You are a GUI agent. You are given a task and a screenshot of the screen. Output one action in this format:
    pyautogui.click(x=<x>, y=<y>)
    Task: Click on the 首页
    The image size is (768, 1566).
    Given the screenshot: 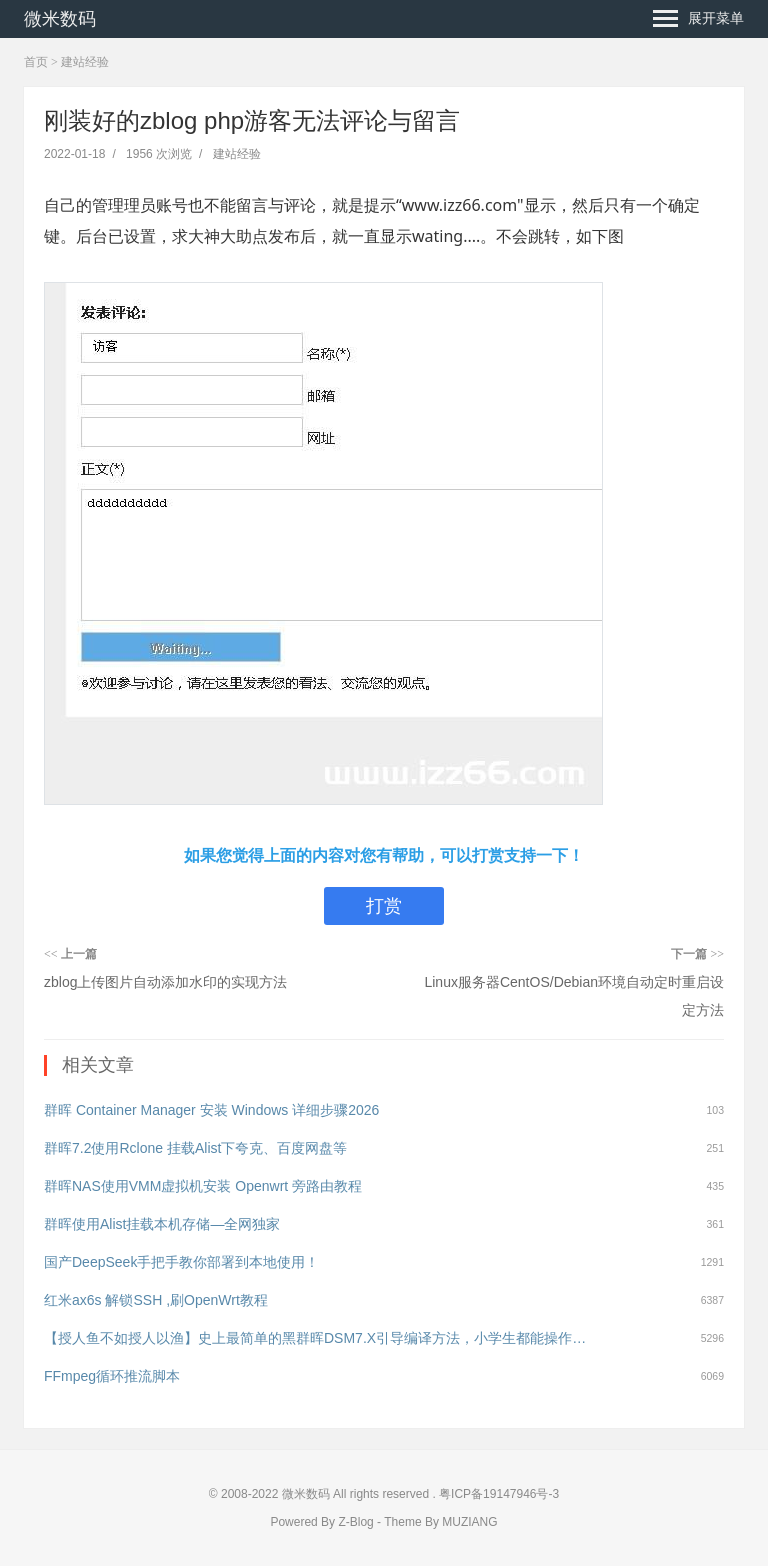 What is the action you would take?
    pyautogui.click(x=36, y=62)
    